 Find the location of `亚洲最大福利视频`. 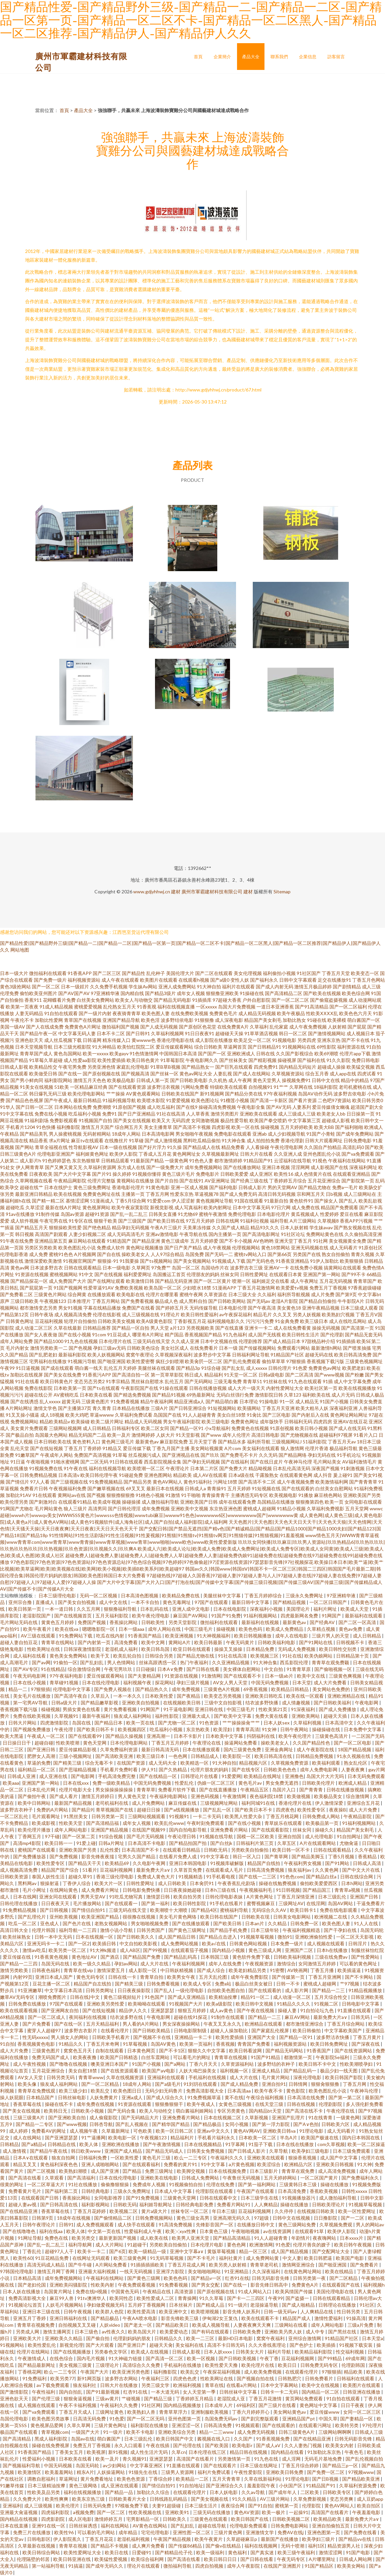

亚洲最大福利视频 is located at coordinates (97, 2271).